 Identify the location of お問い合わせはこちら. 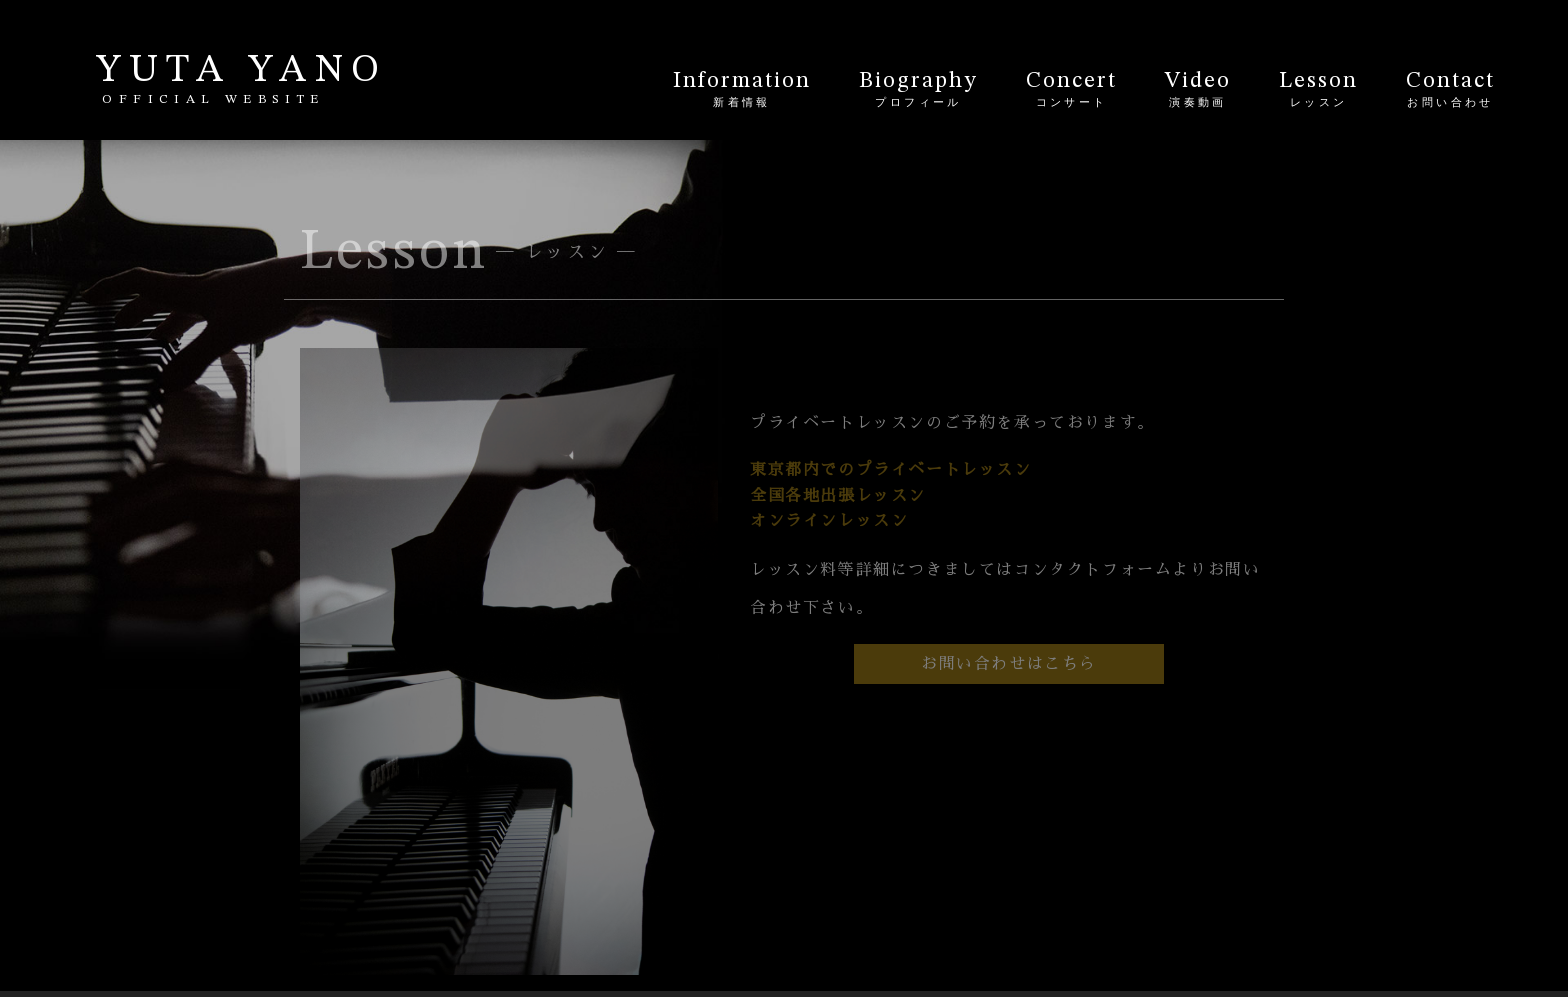
(1009, 664).